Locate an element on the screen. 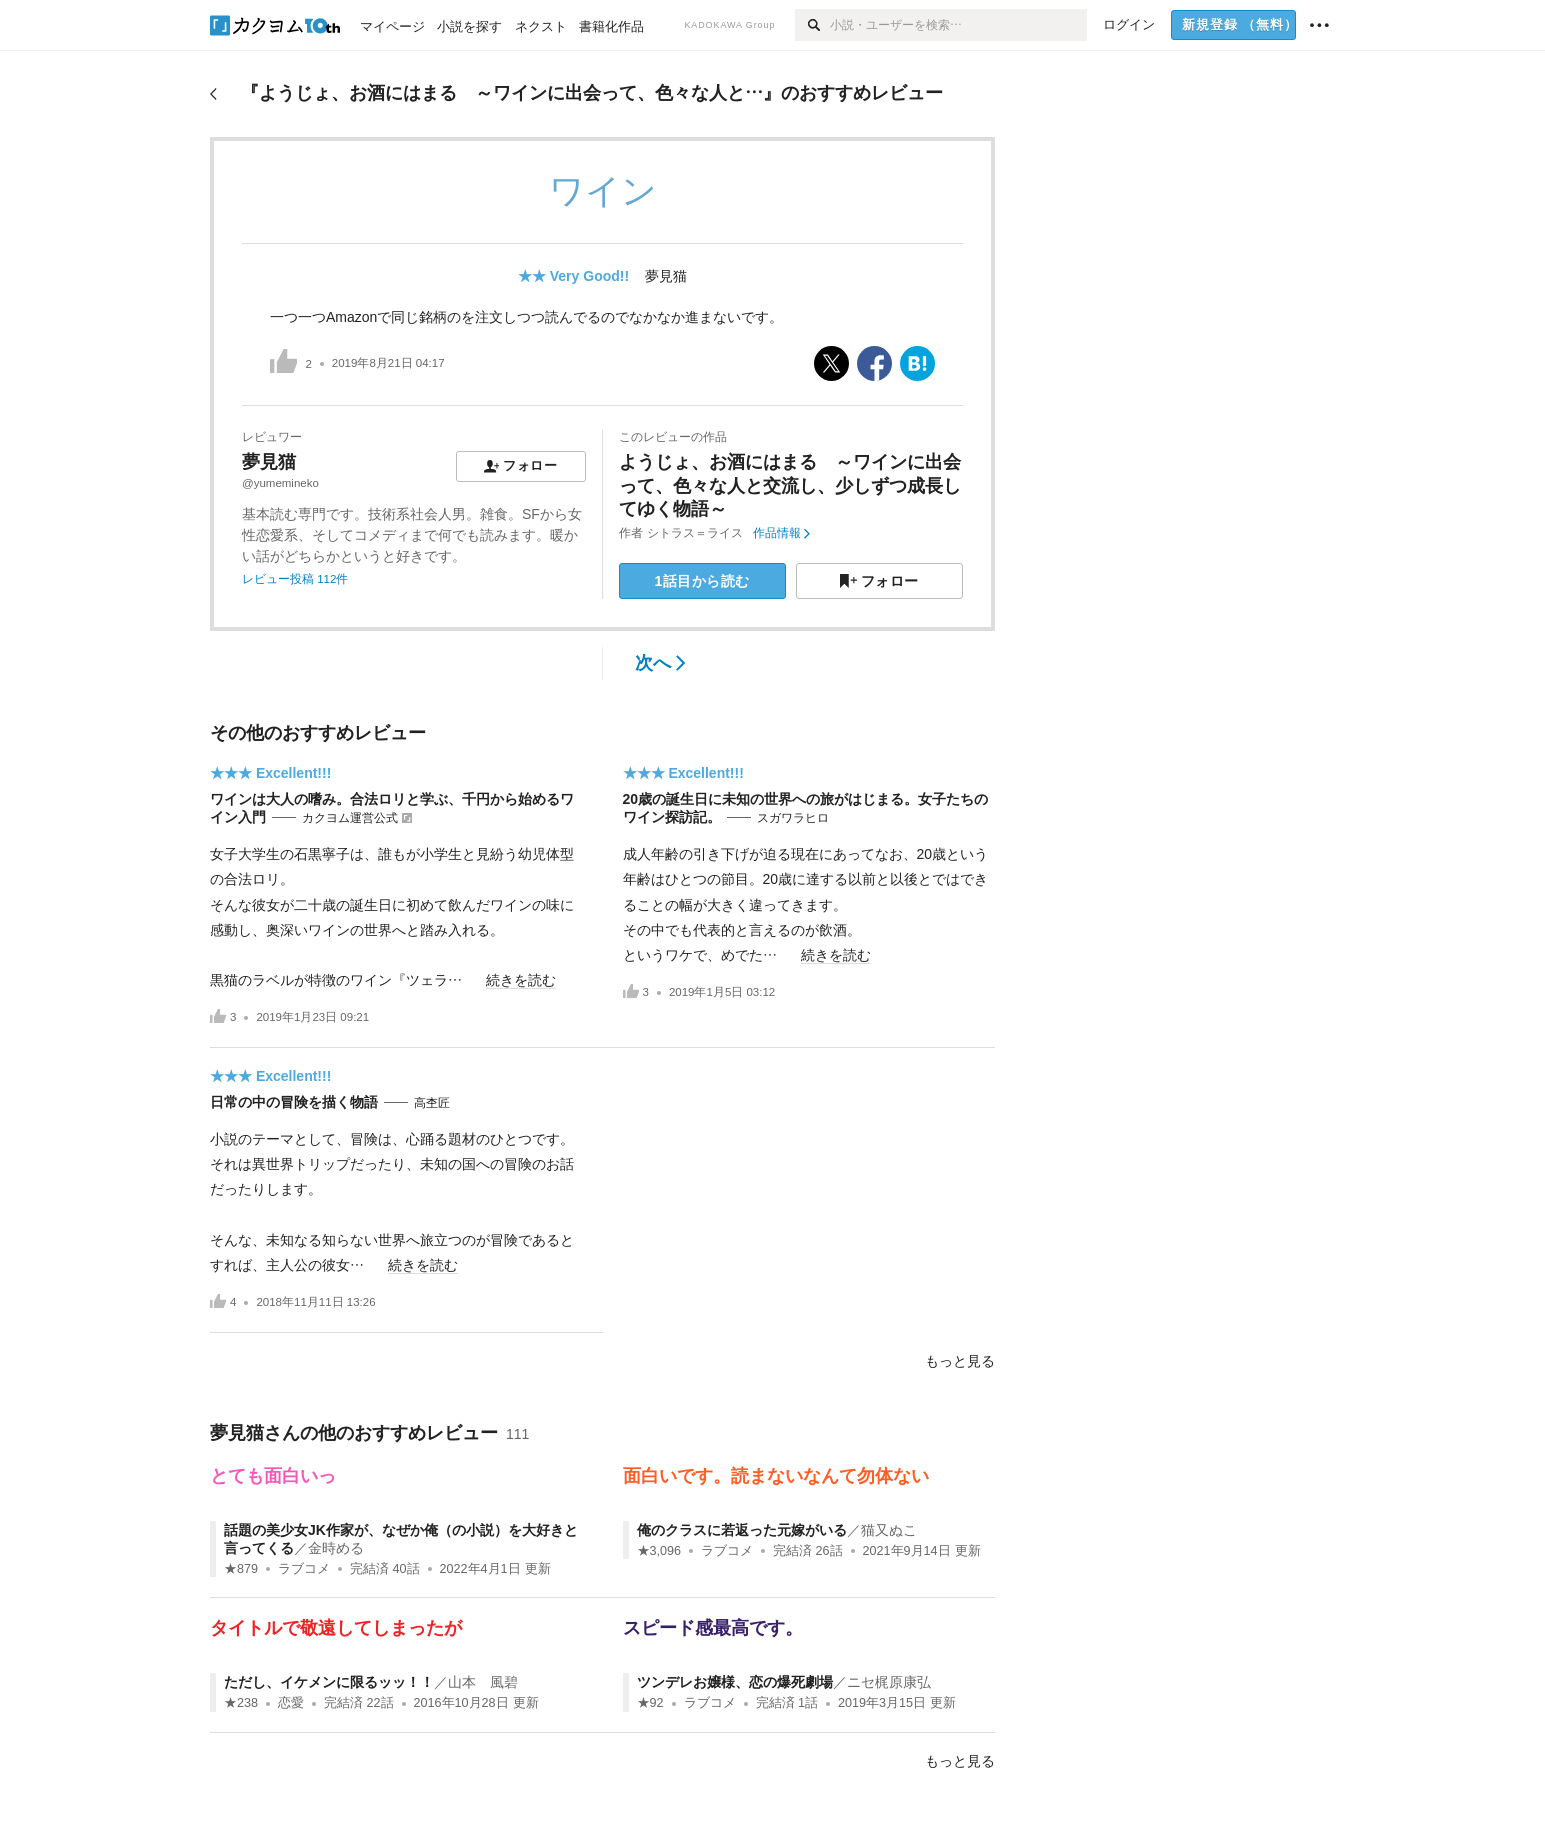  夢見猫 is located at coordinates (666, 276).